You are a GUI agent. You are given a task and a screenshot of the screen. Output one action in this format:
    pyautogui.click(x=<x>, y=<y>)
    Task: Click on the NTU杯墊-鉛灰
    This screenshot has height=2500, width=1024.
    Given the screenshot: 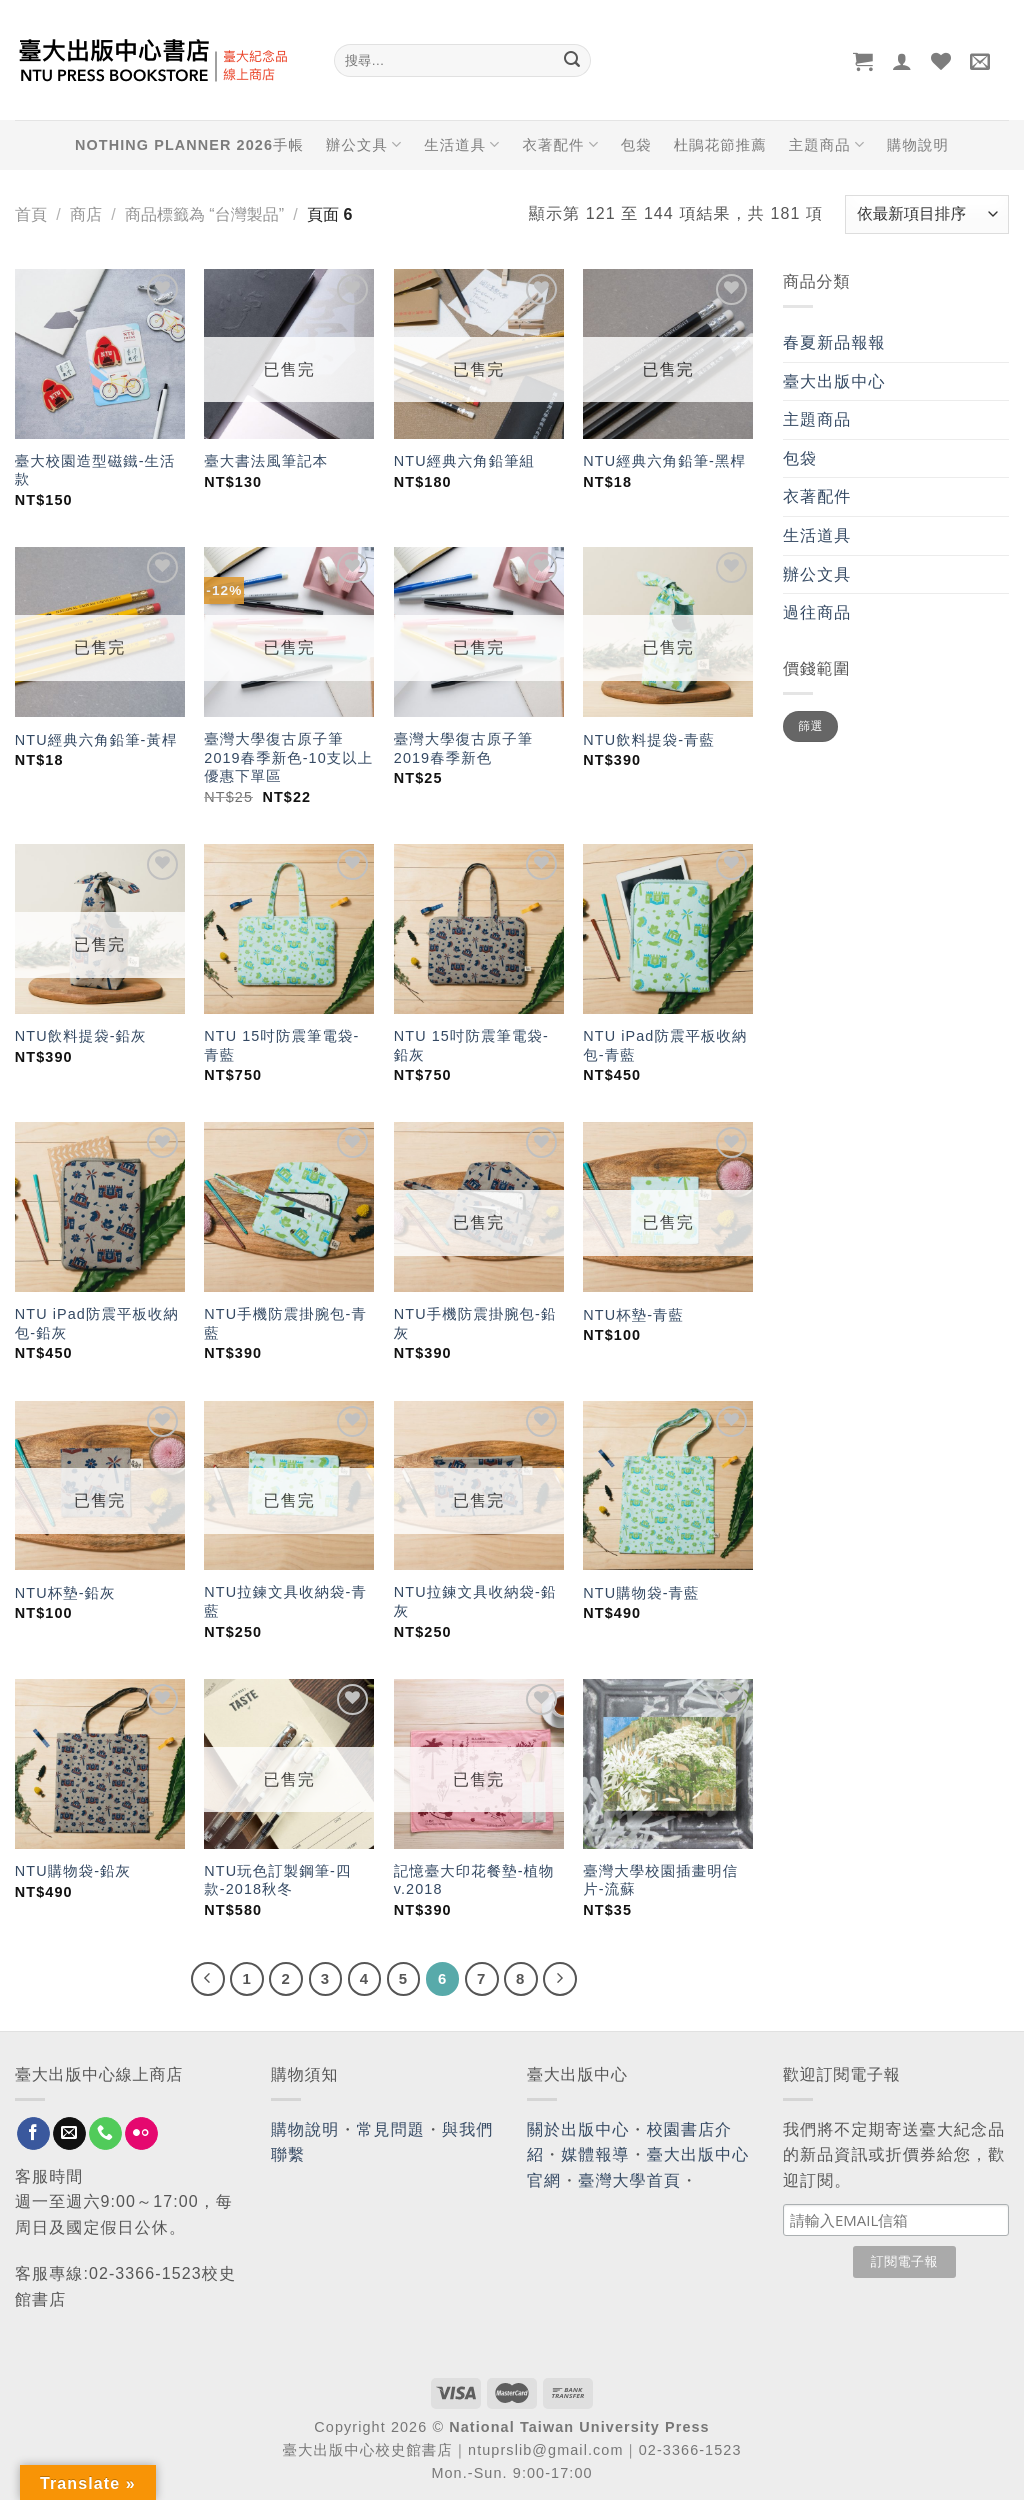 What is the action you would take?
    pyautogui.click(x=65, y=1593)
    